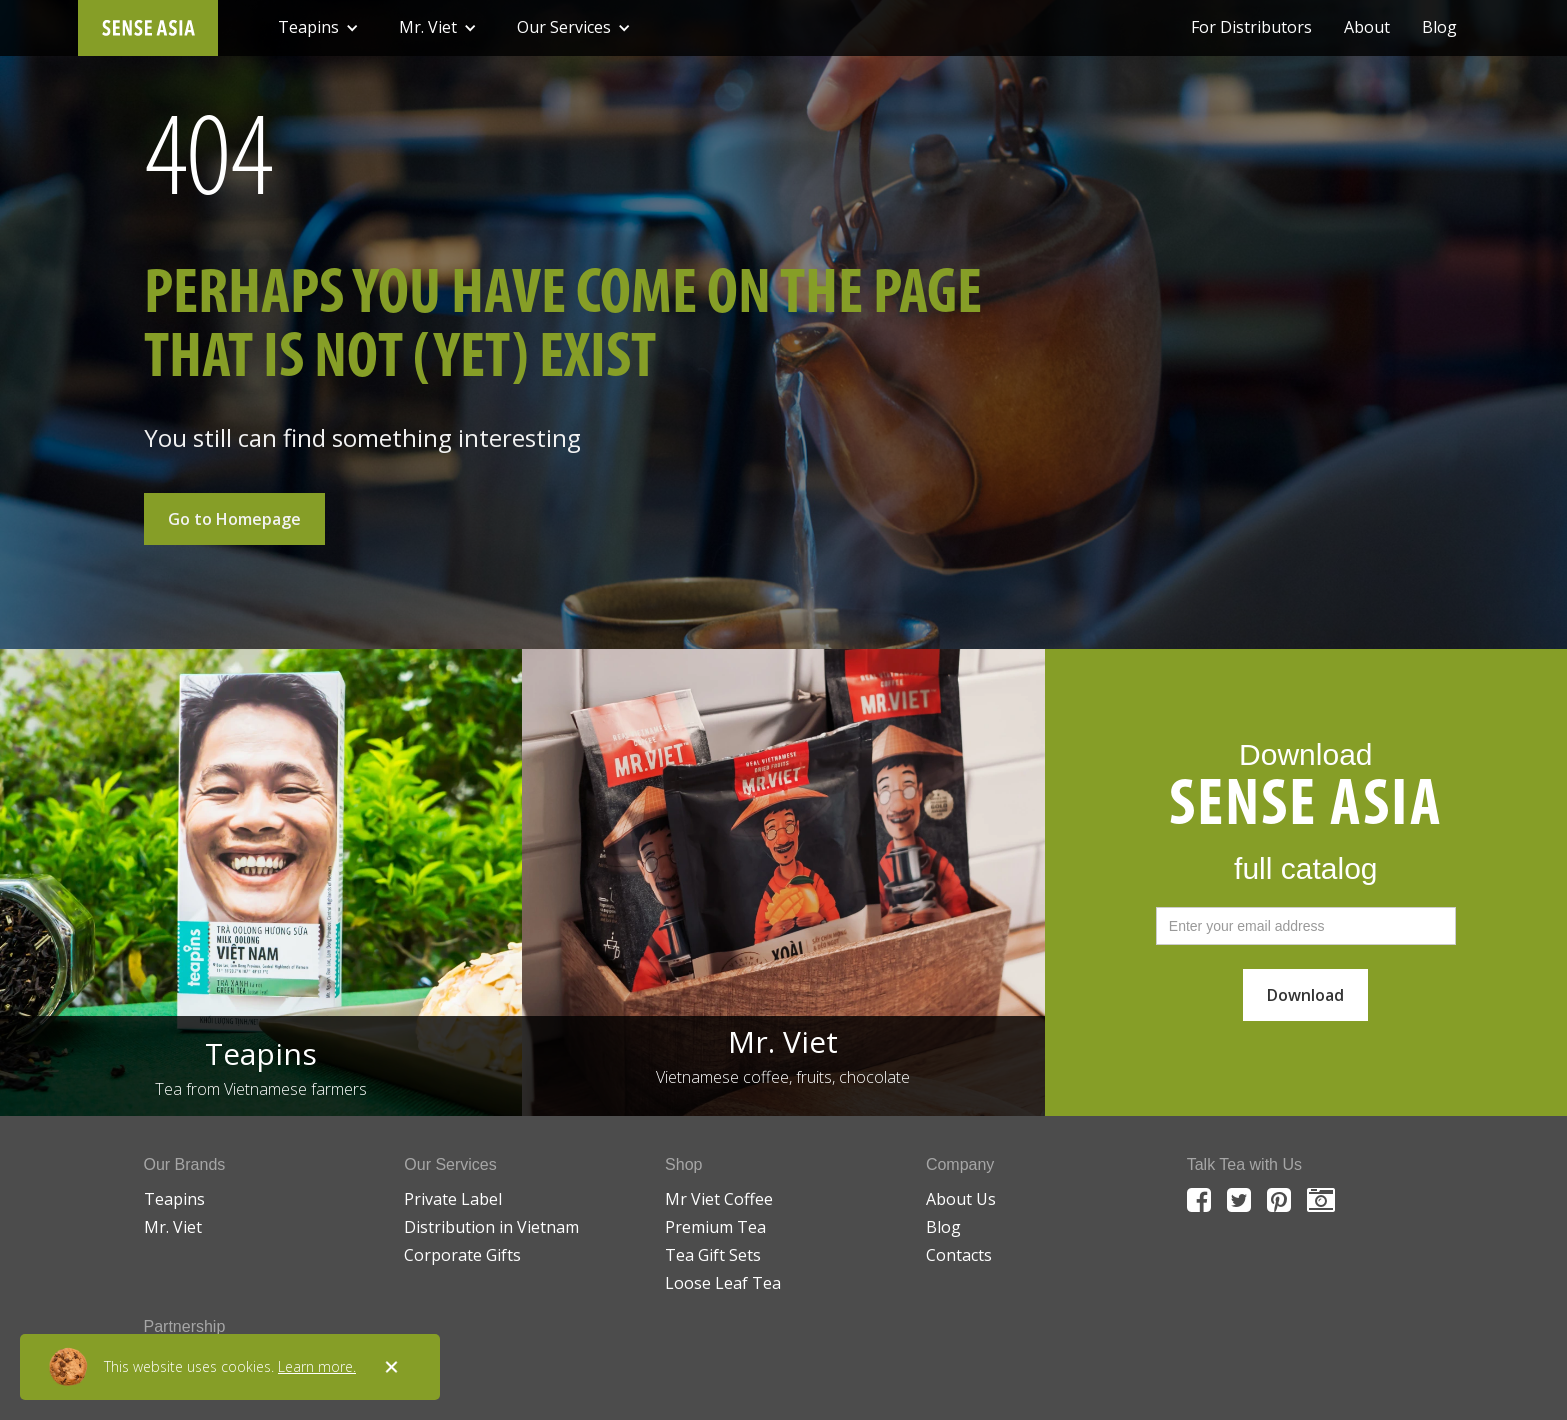 This screenshot has height=1420, width=1567. Describe the element at coordinates (174, 1199) in the screenshot. I see `Teapins` at that location.